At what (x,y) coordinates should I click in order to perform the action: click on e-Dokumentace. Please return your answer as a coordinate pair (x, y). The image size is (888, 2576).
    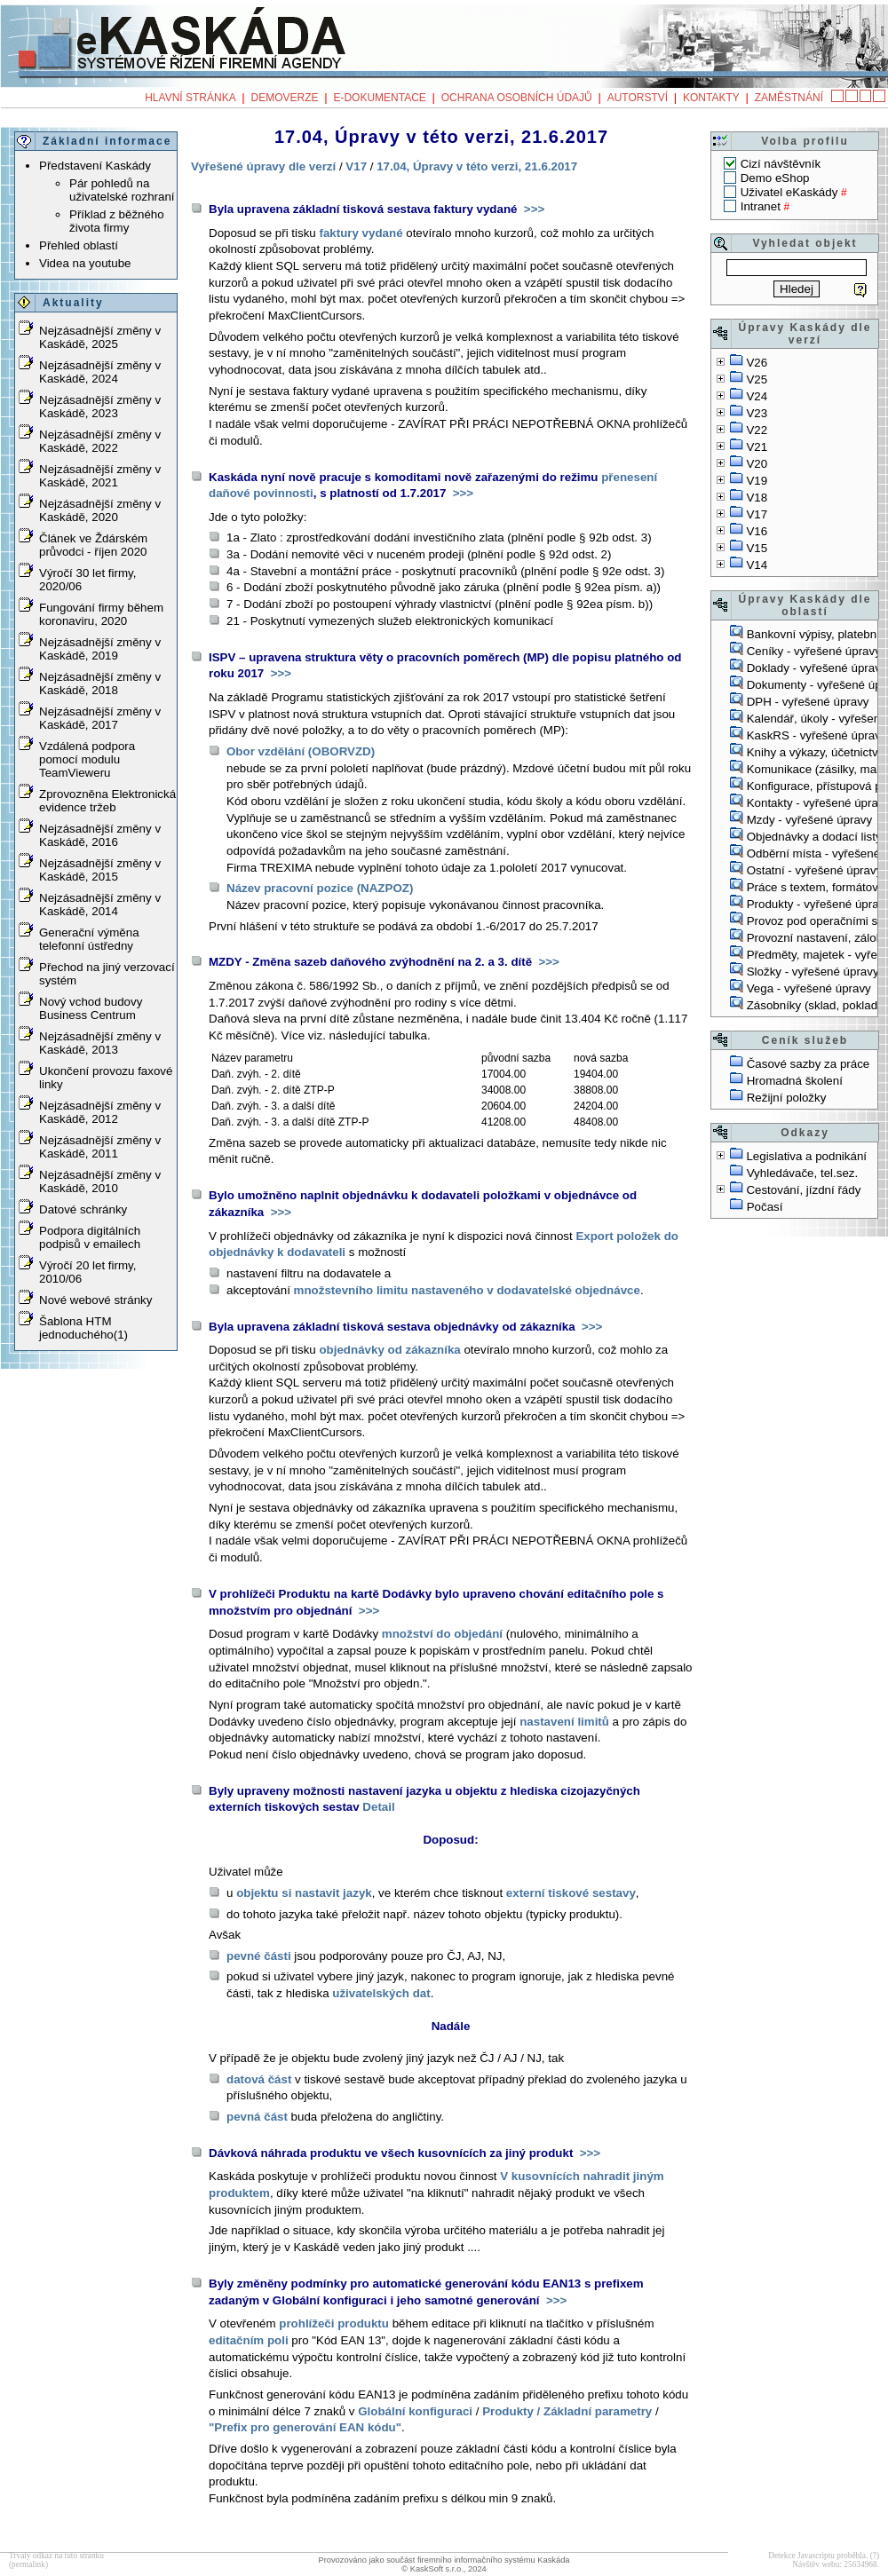
    Looking at the image, I should click on (379, 97).